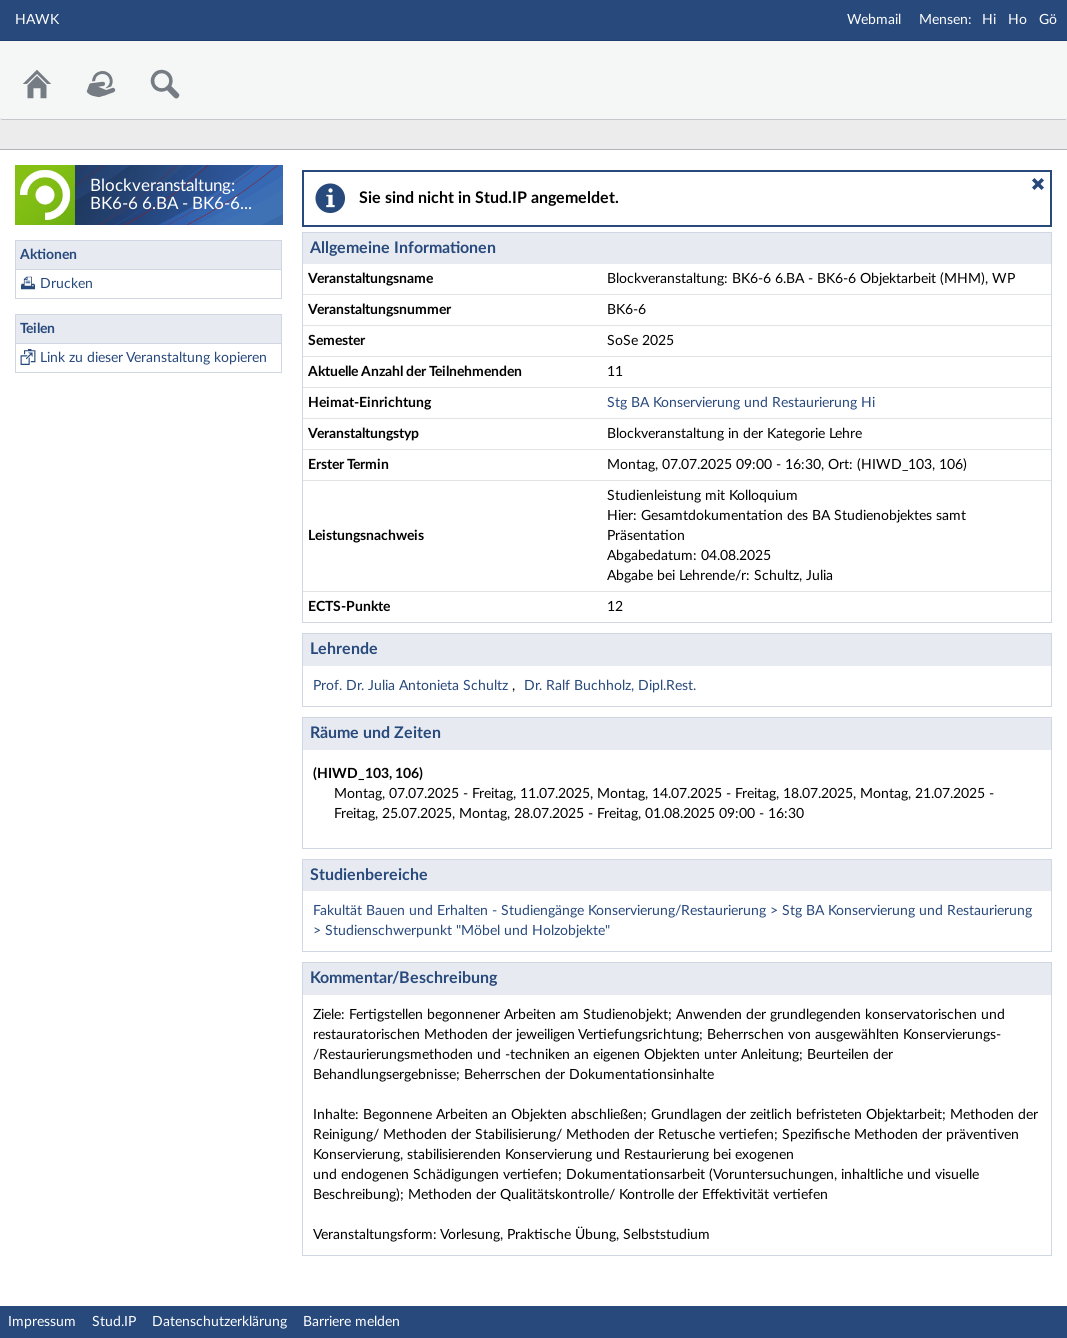  I want to click on Dr. Ralf Buchholz, Dipl.Rest., so click(610, 686).